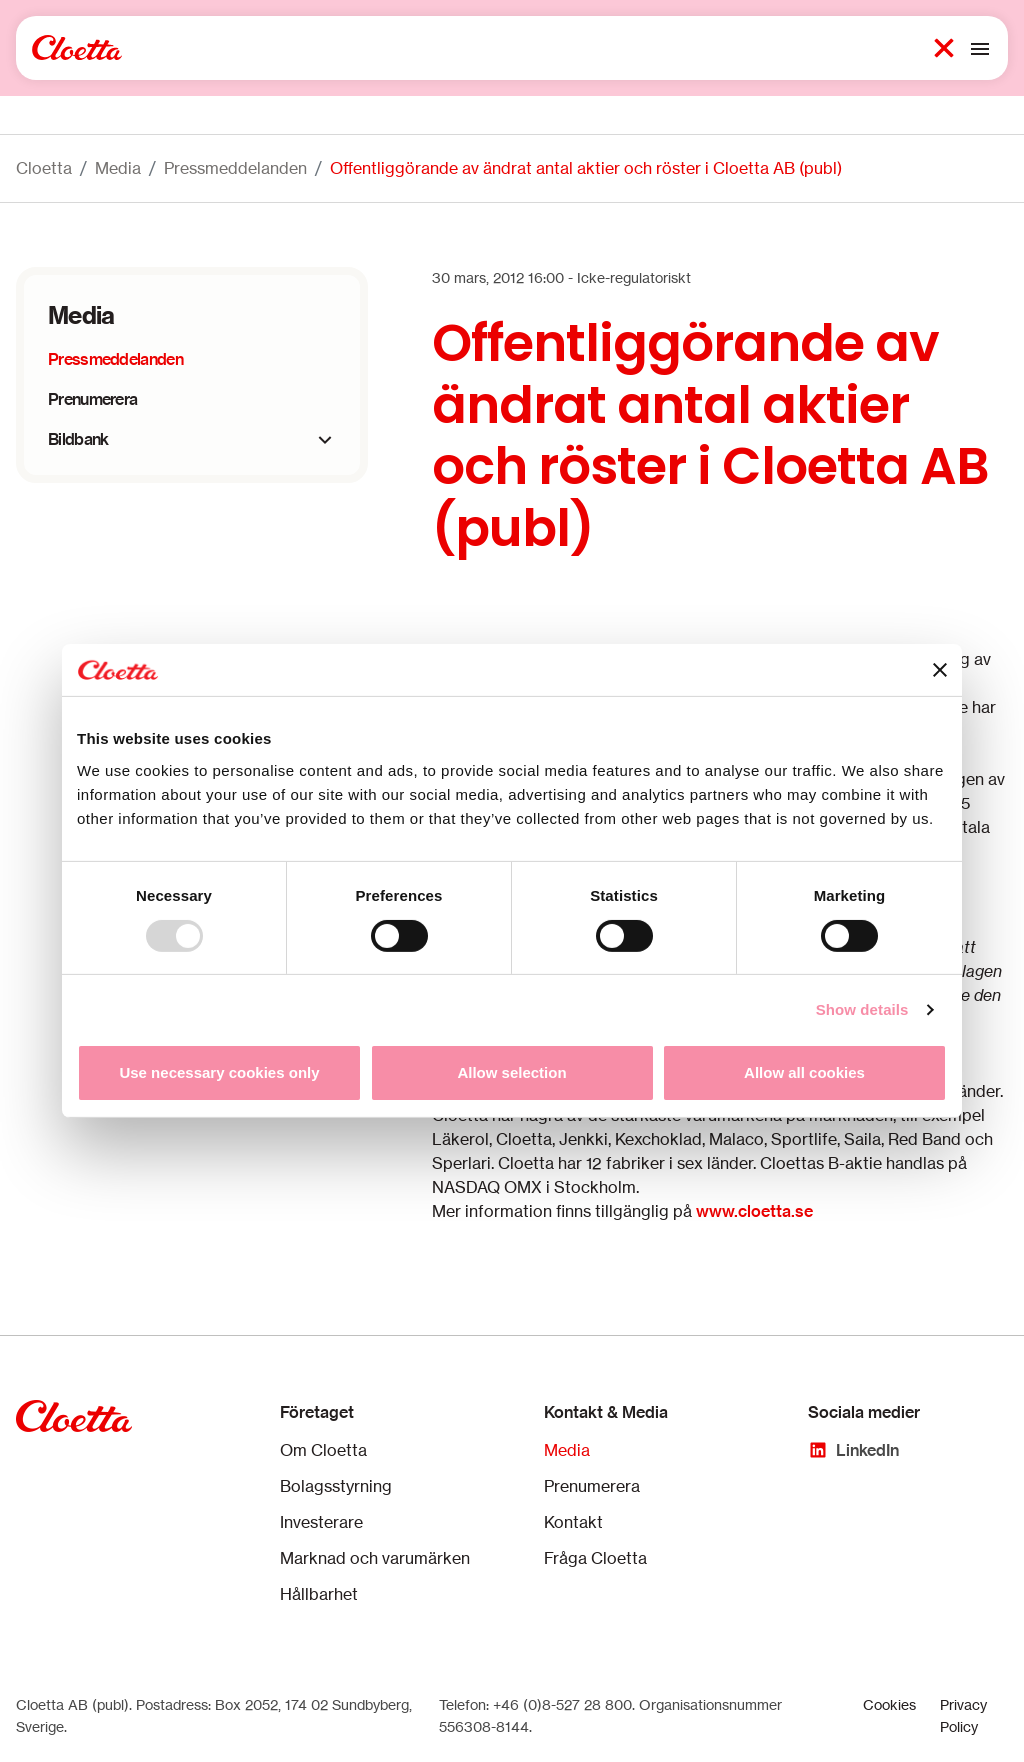 The width and height of the screenshot is (1024, 1762). I want to click on Om Cloetta, so click(323, 1450).